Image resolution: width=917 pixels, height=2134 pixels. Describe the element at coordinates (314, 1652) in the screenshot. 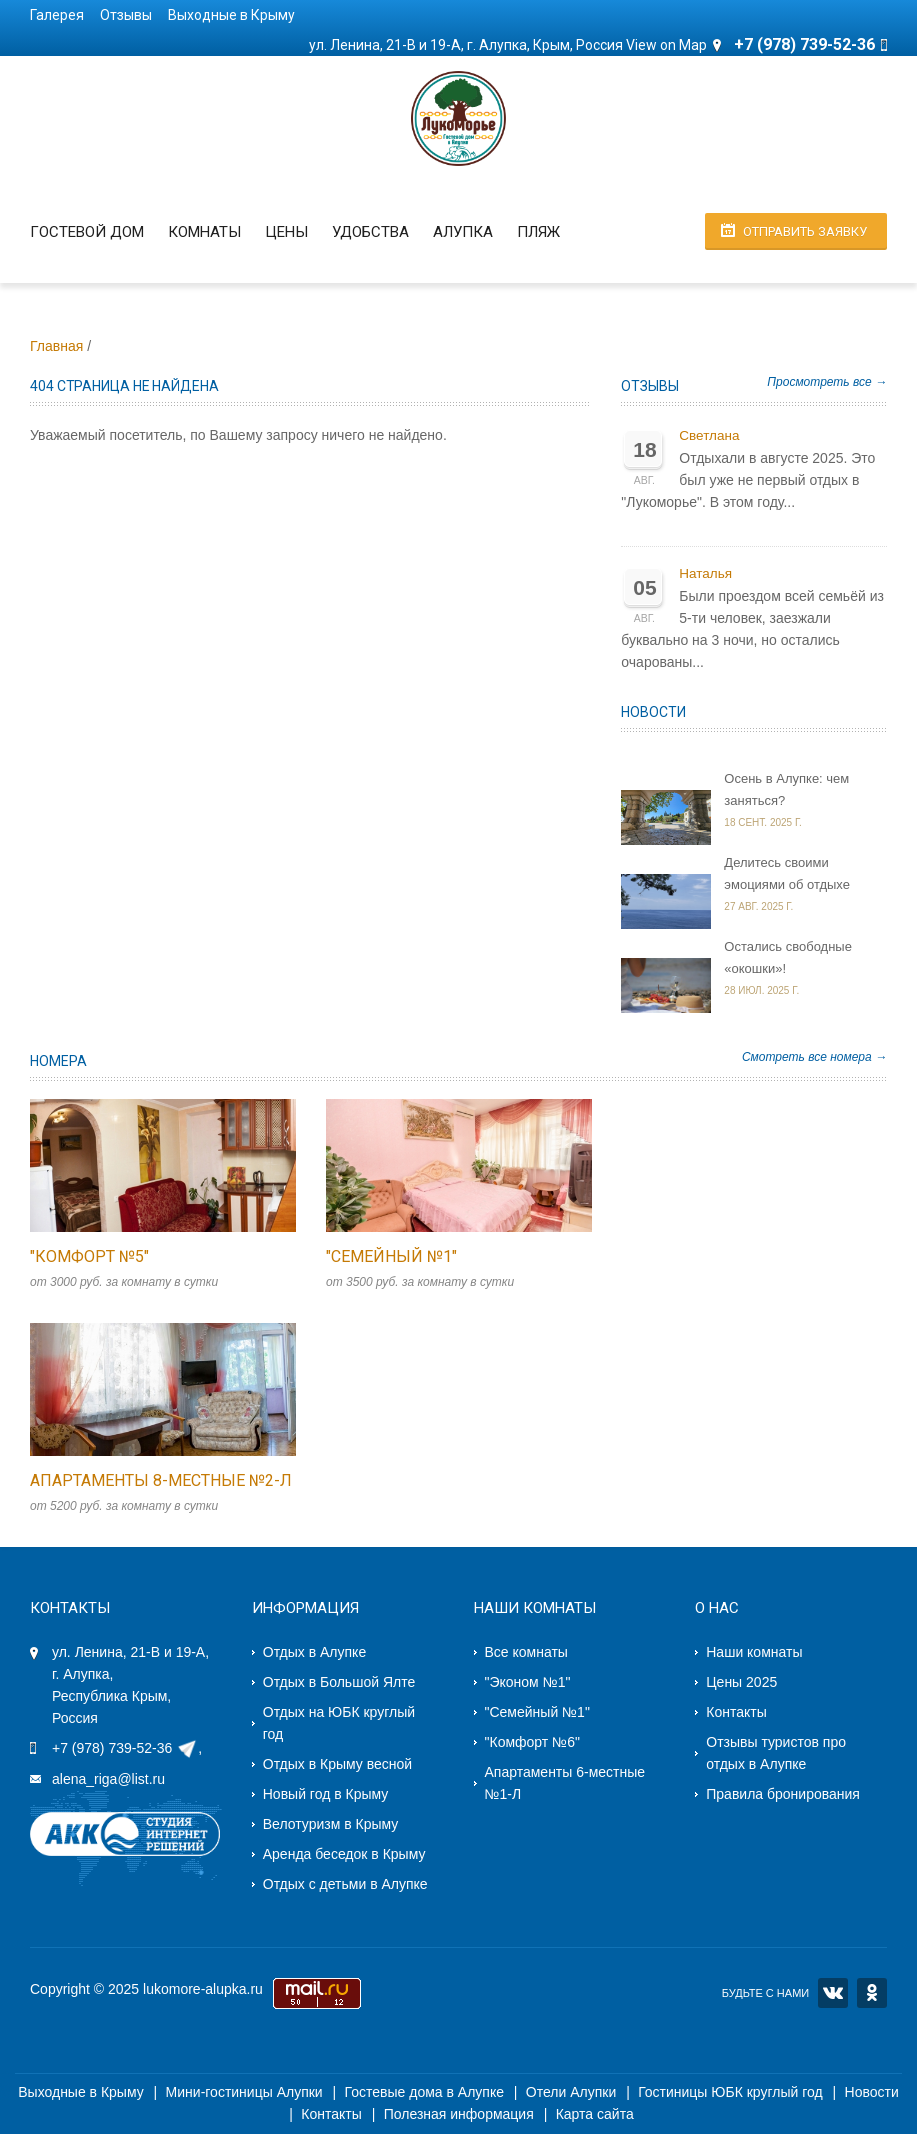

I see `Отдых в Алупке` at that location.